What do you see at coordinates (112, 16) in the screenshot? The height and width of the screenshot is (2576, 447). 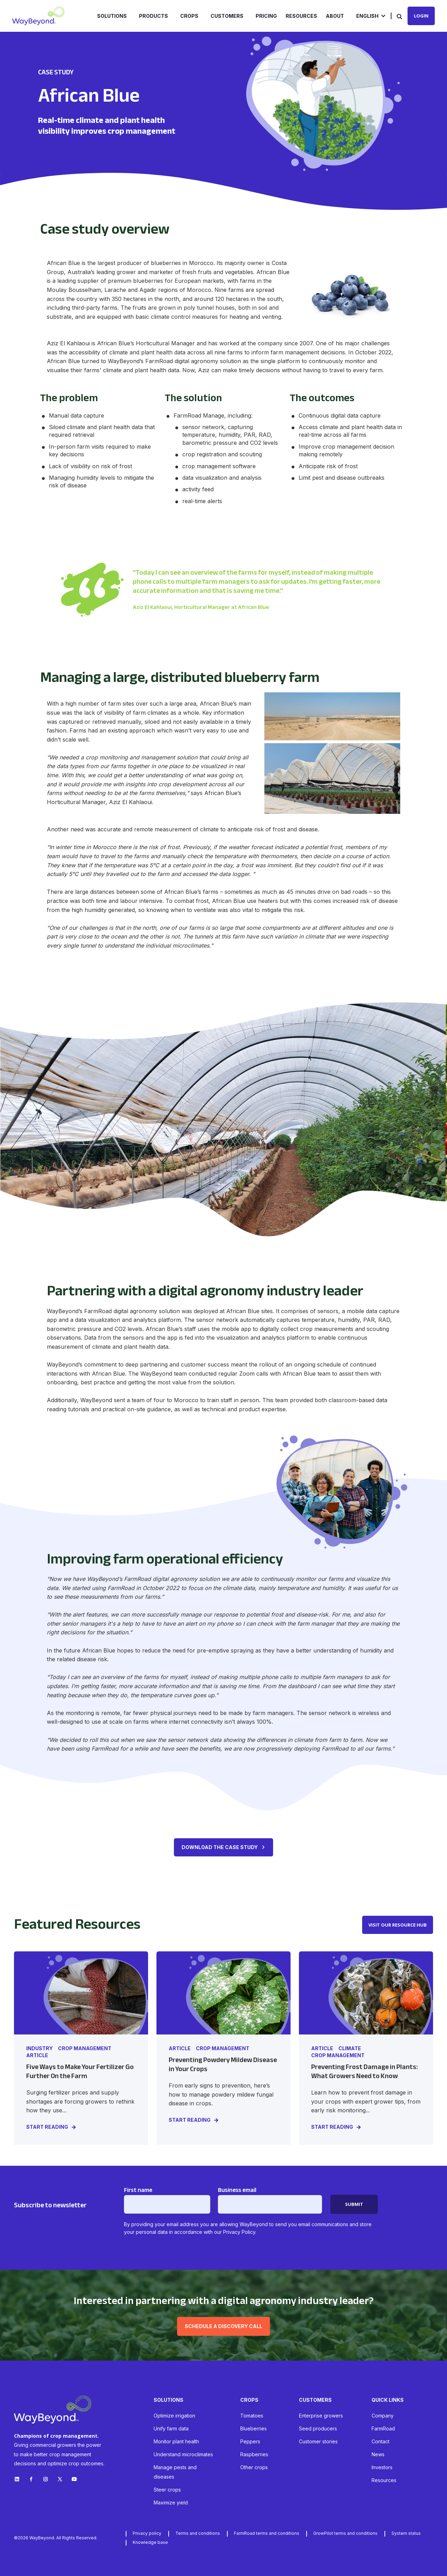 I see `Solutions [menuitem]` at bounding box center [112, 16].